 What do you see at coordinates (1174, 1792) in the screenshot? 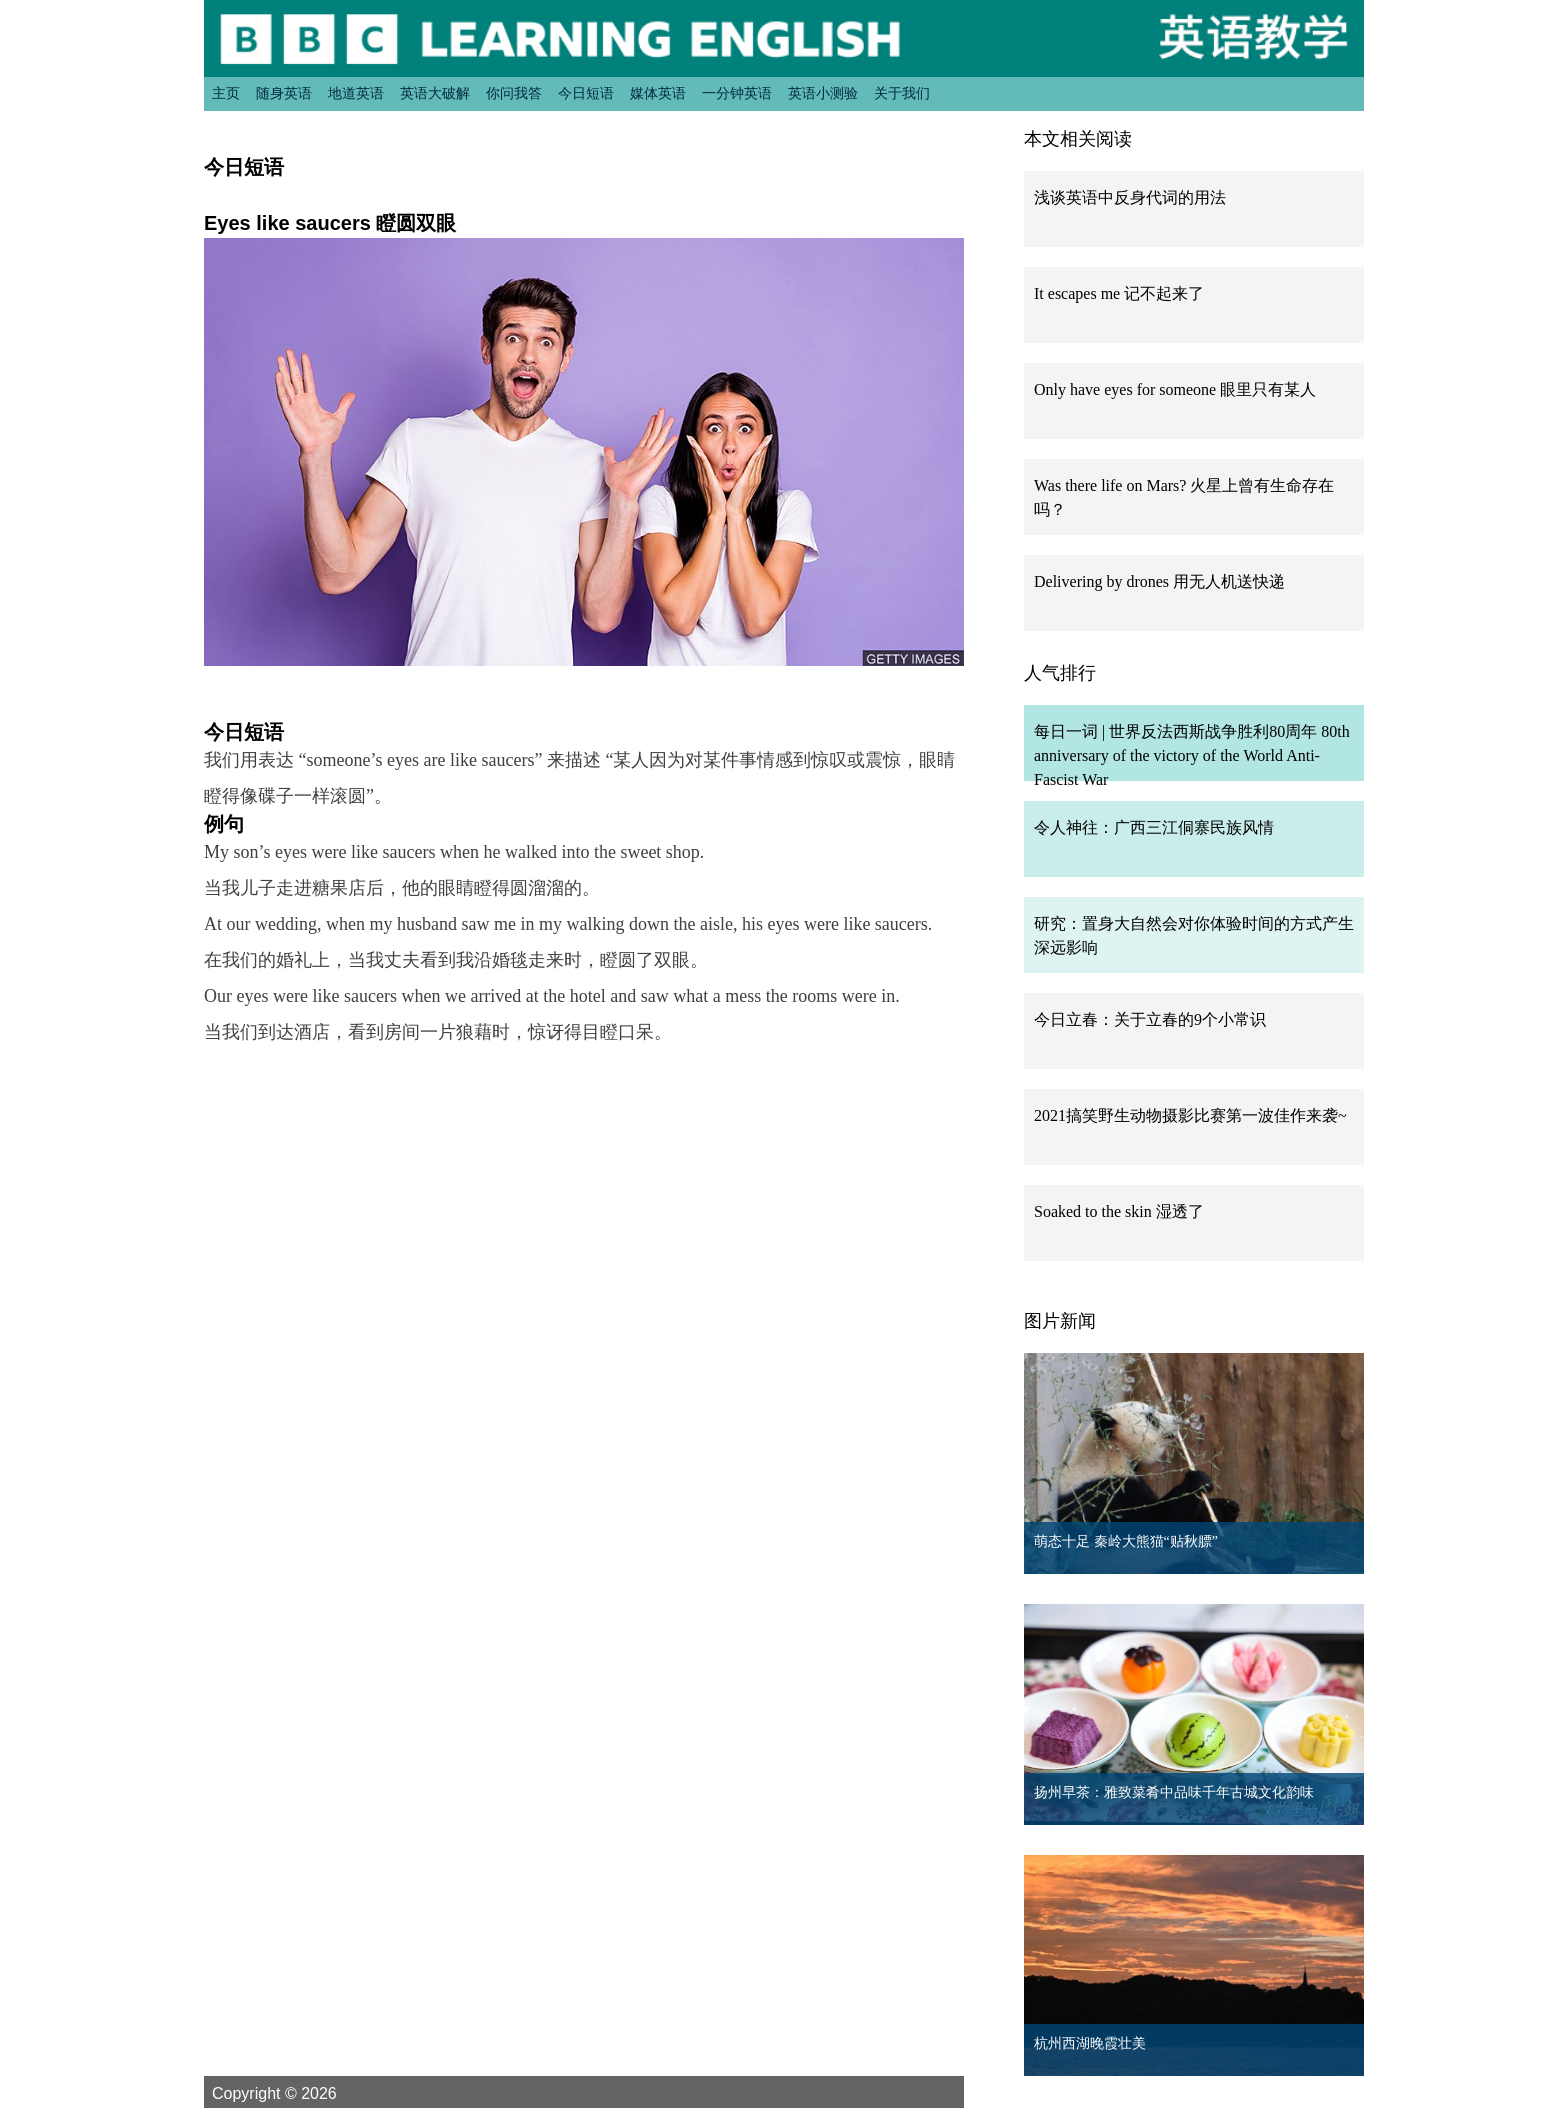
I see `扬州早茶：雅致菜肴中品味千年古城文化韵味` at bounding box center [1174, 1792].